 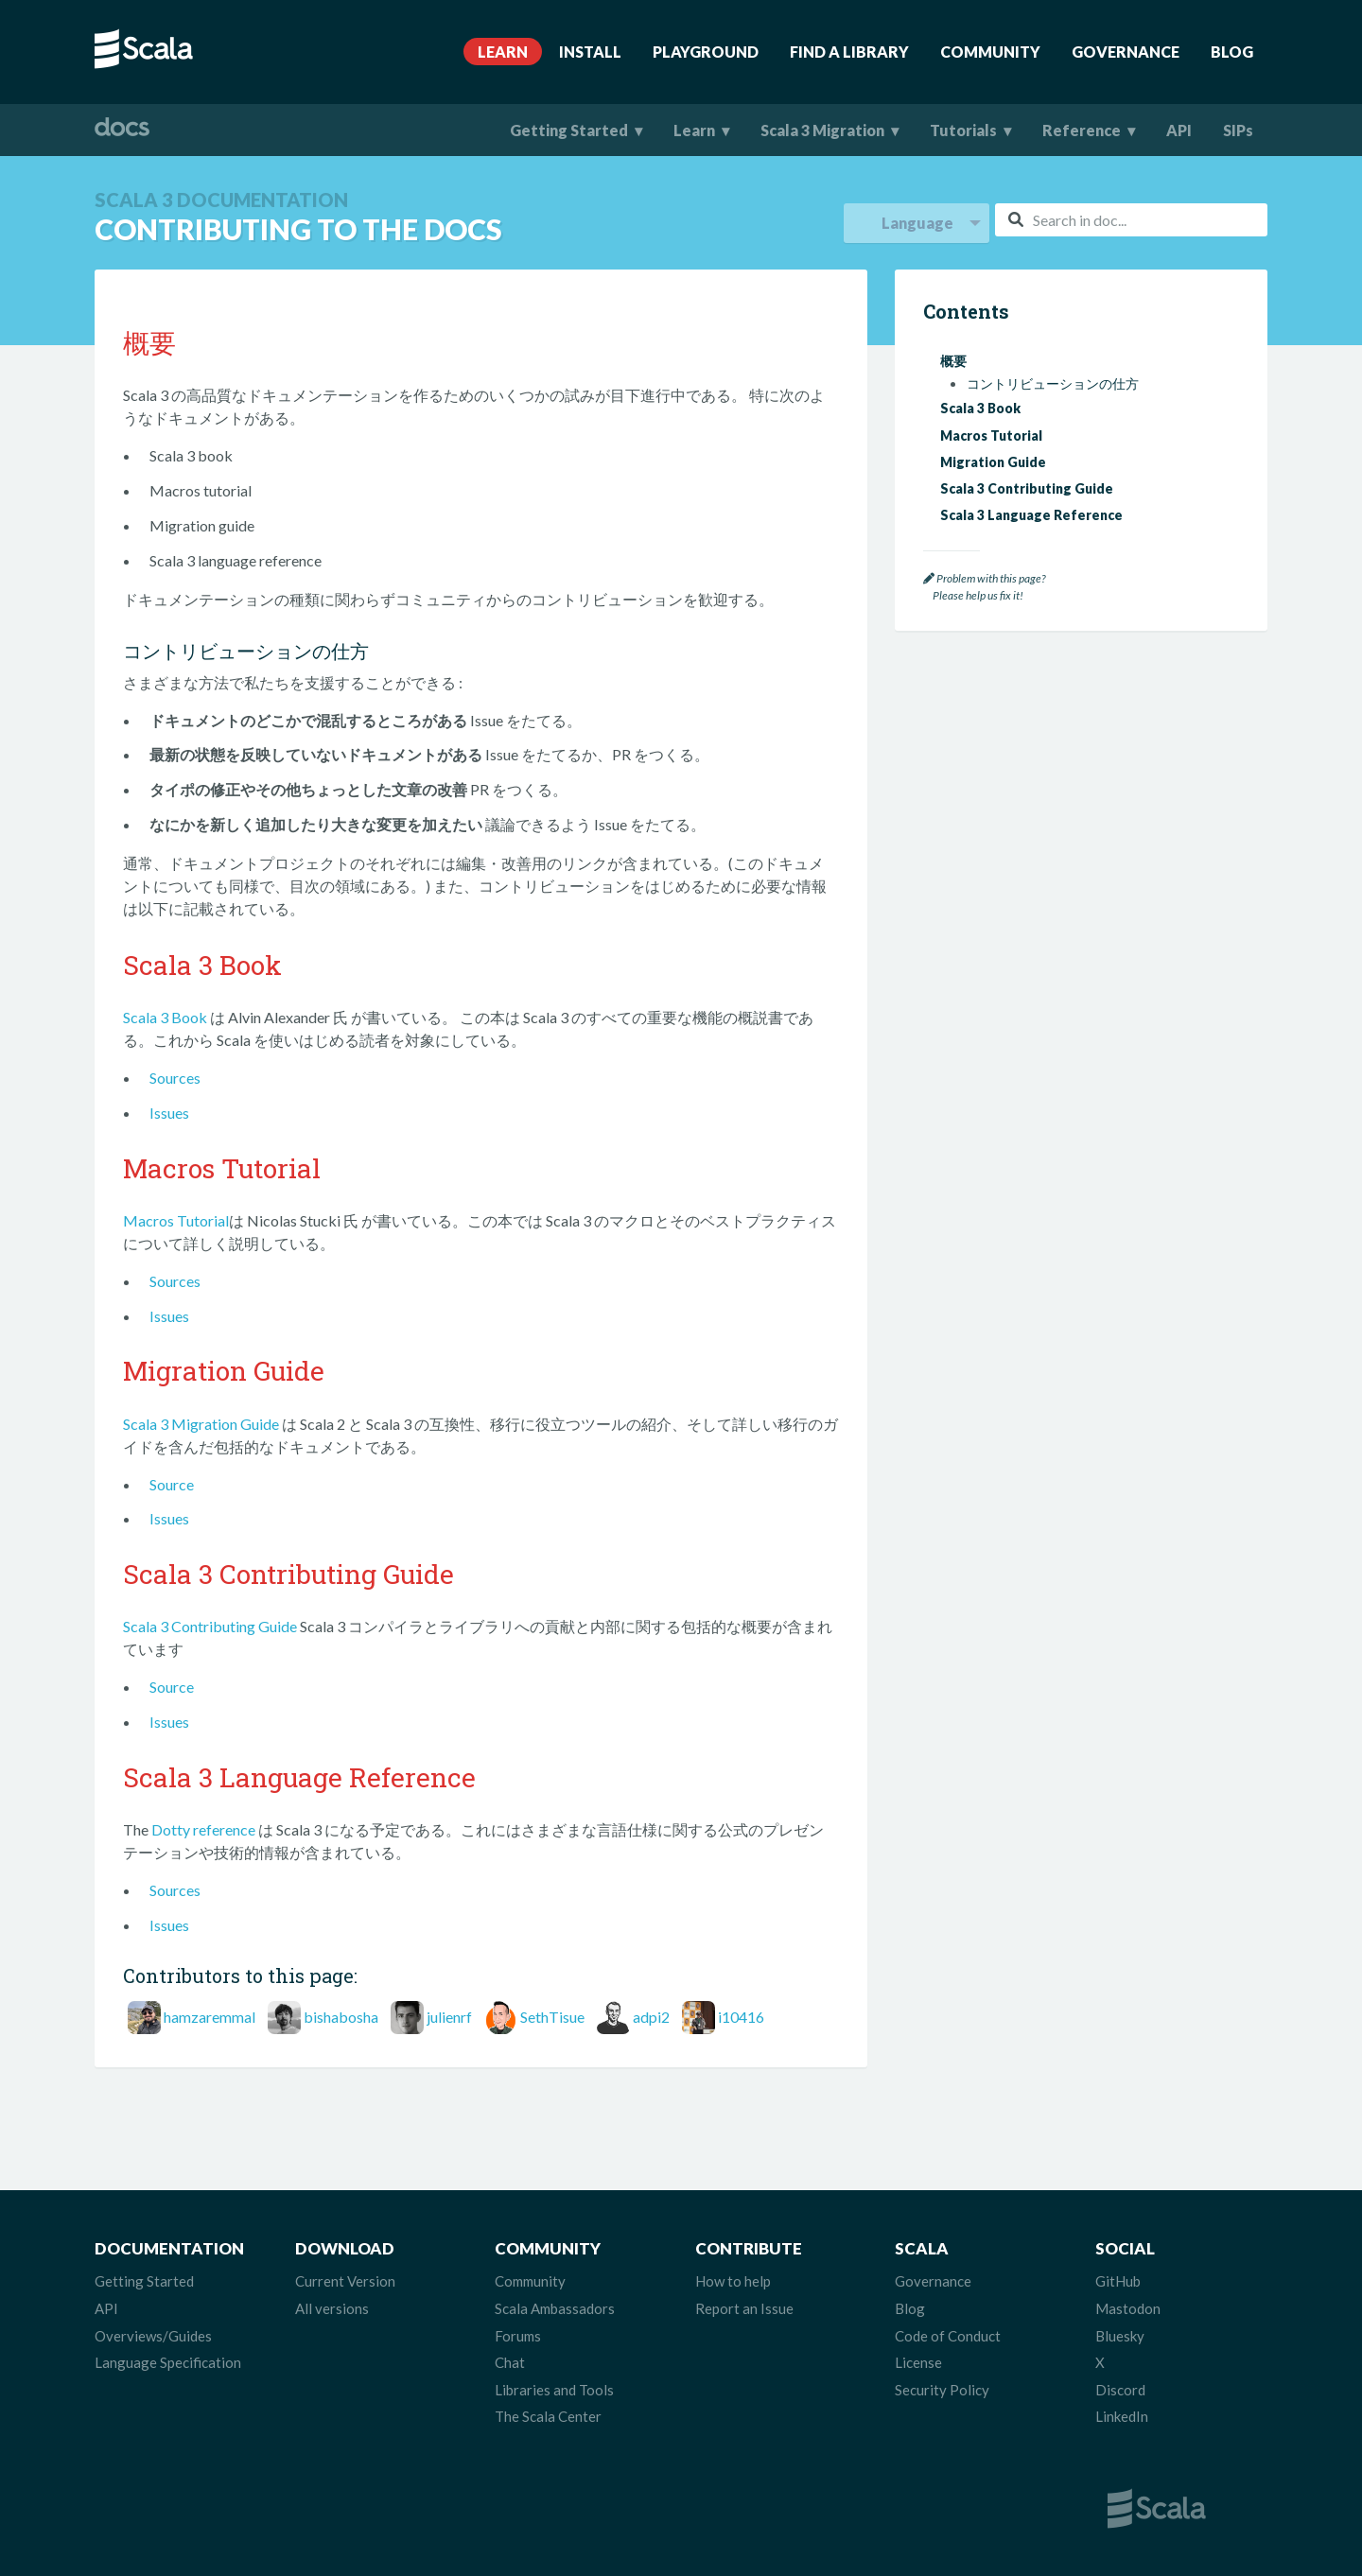 I want to click on Getting Started, so click(x=569, y=130).